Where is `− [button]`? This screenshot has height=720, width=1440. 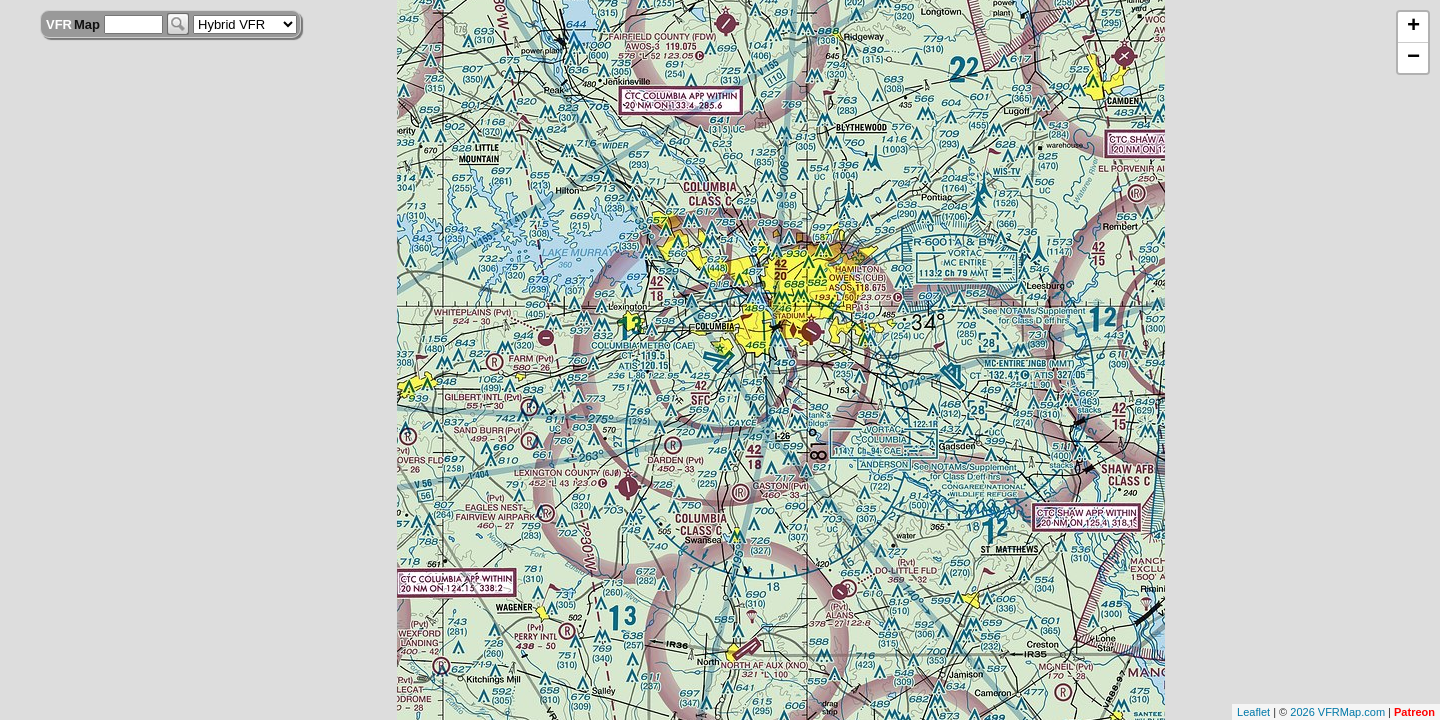
− [button] is located at coordinates (1413, 58).